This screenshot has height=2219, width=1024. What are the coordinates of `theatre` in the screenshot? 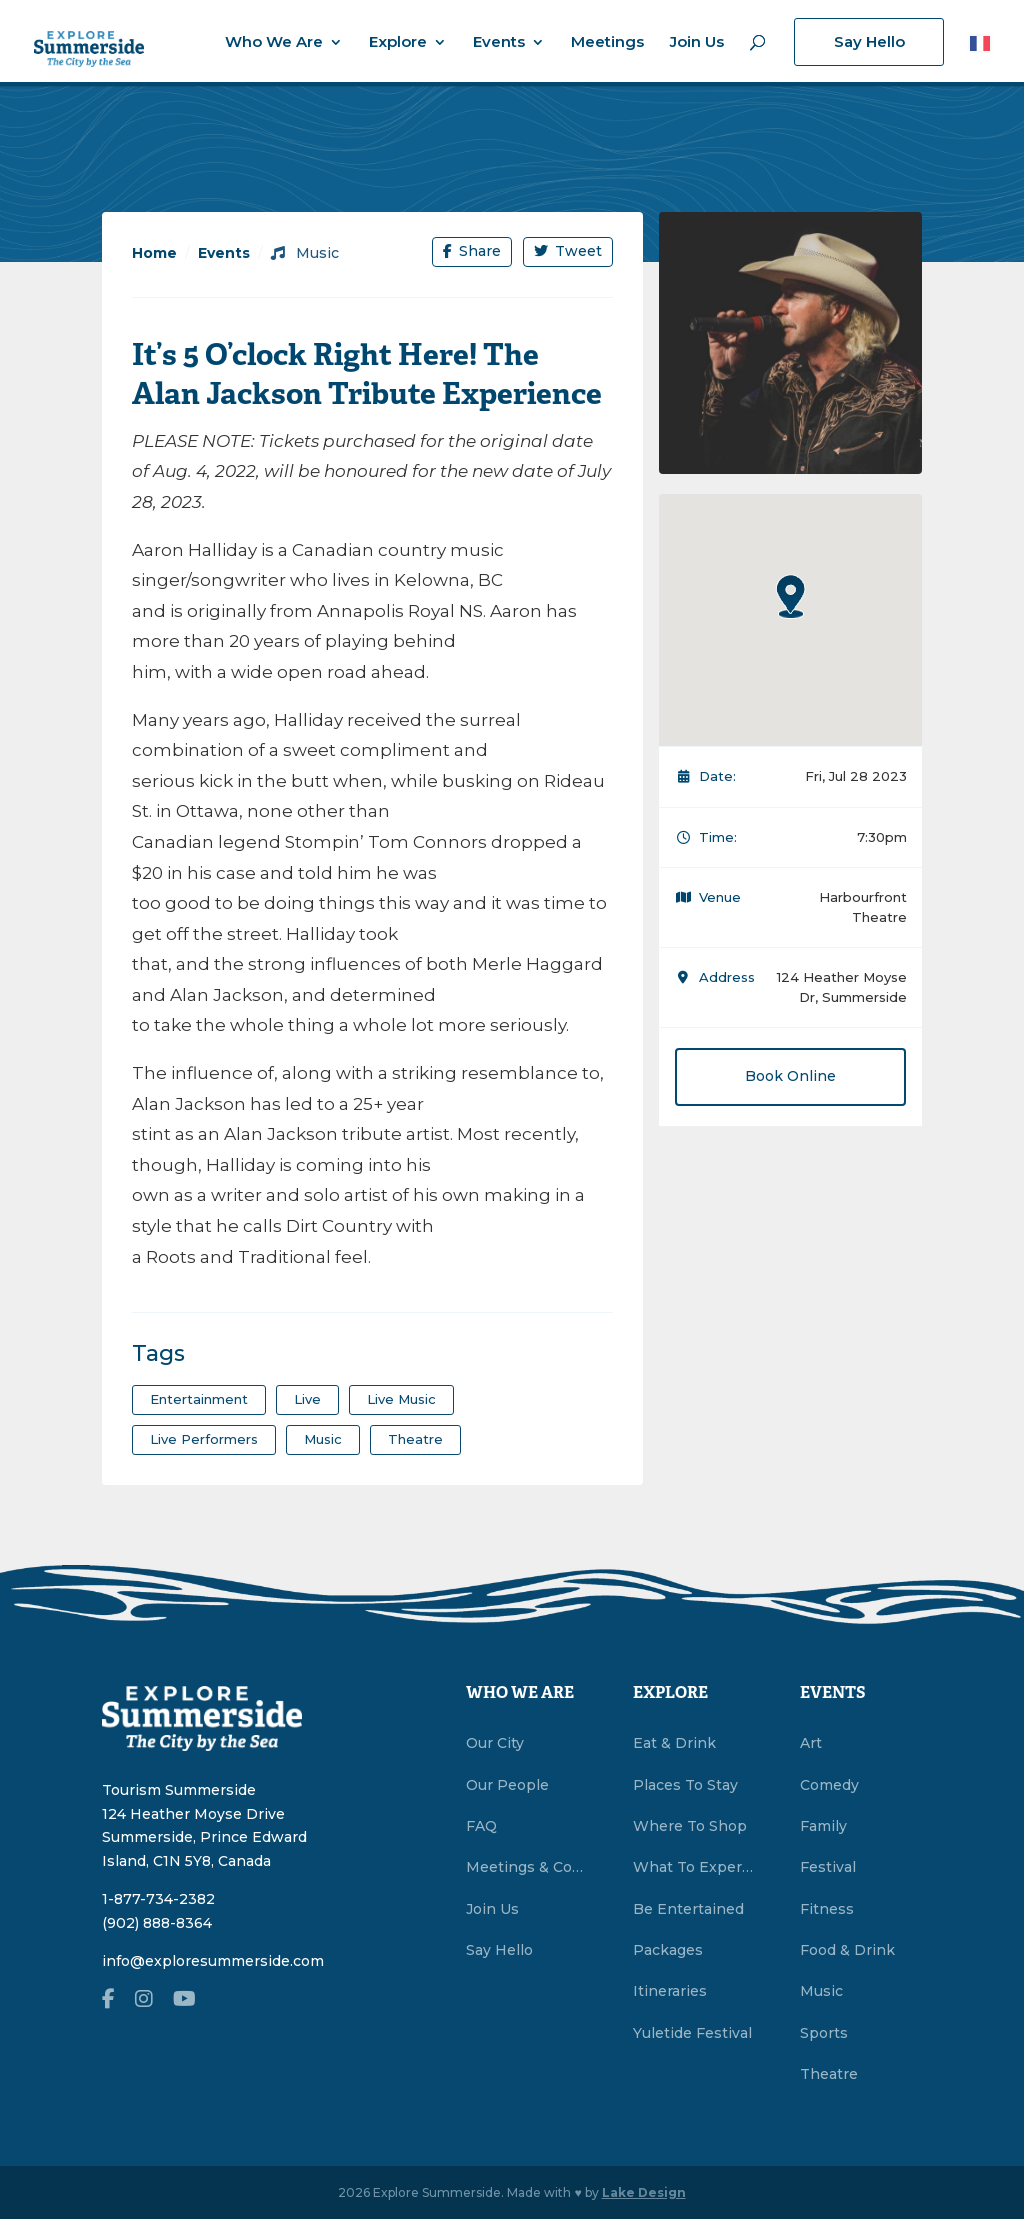 It's located at (415, 1439).